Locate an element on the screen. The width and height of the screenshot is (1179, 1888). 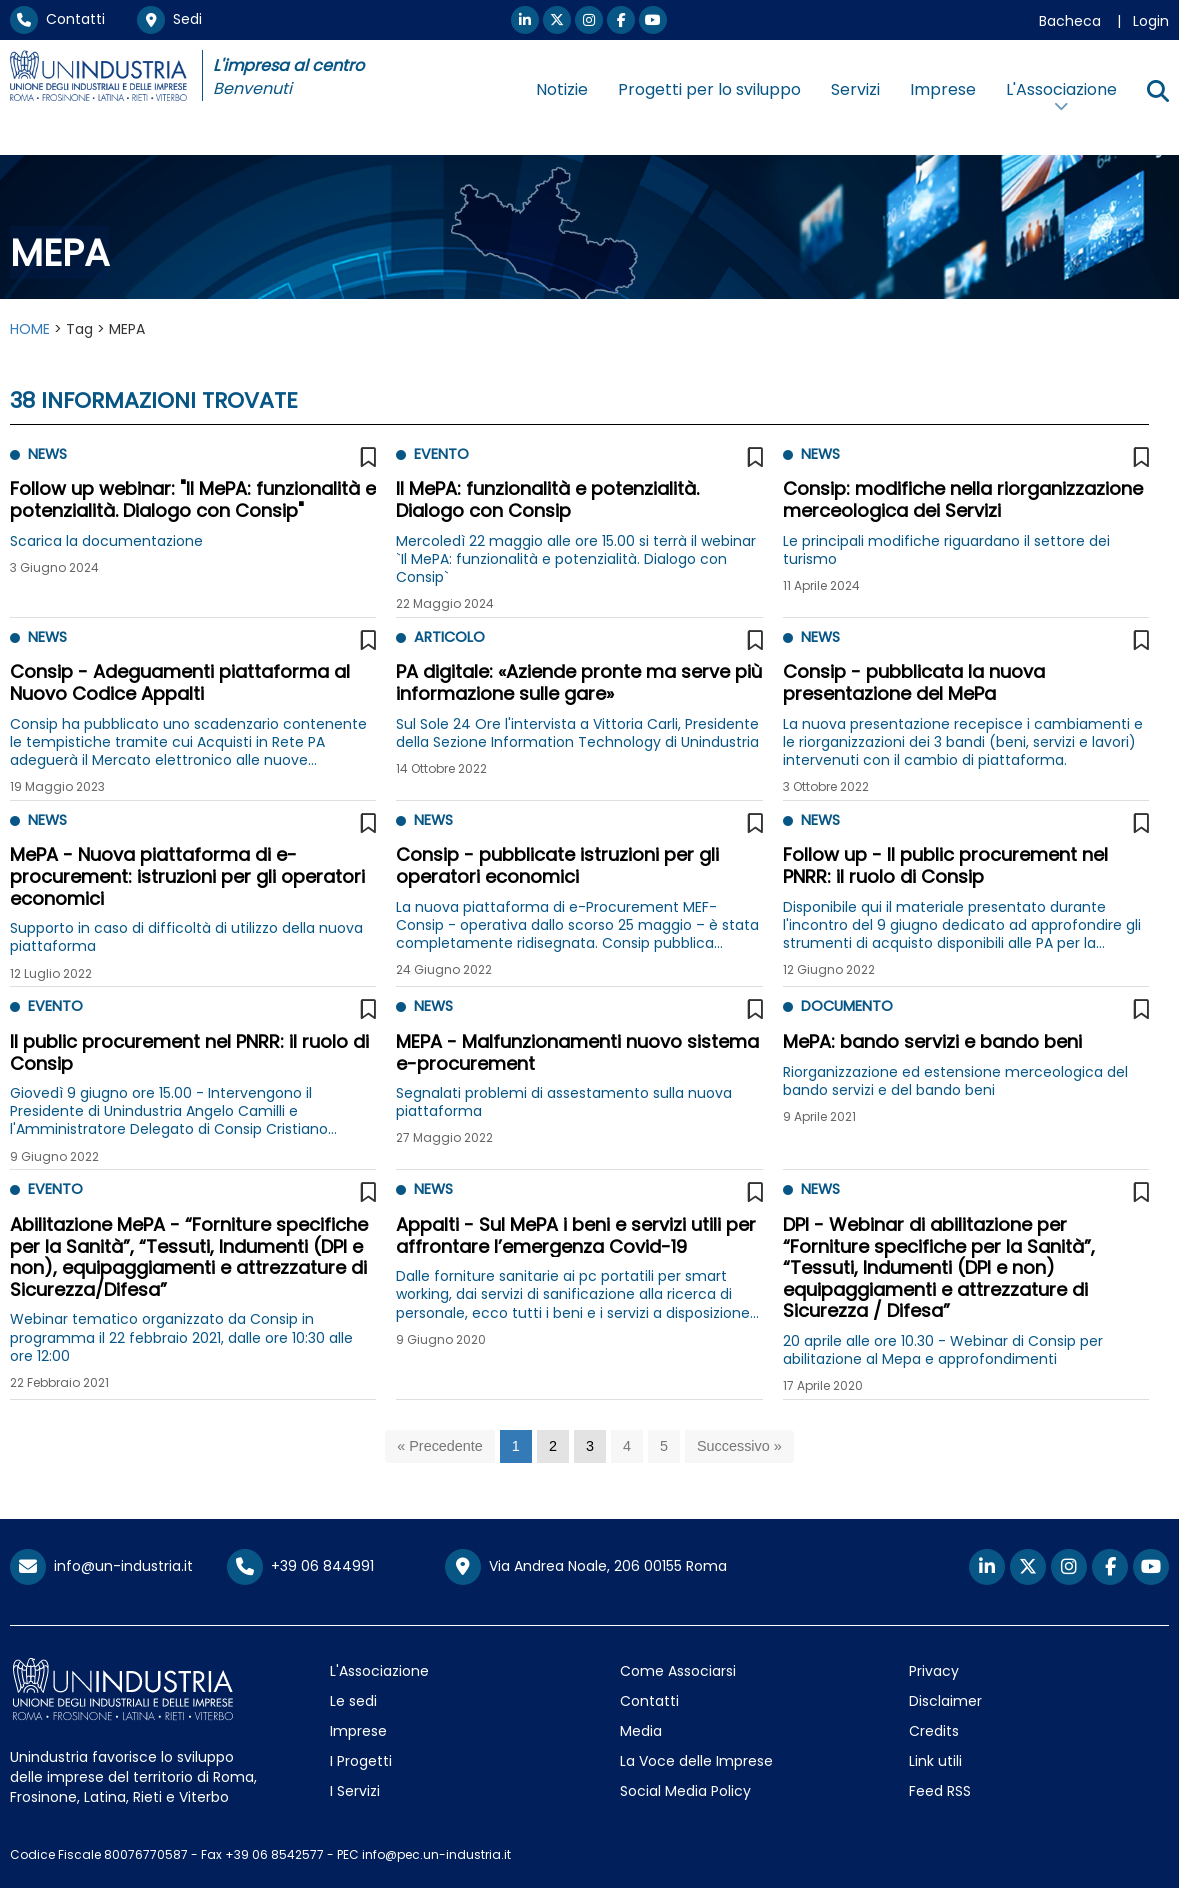
MePA: bando servizi e bando beni is located at coordinates (932, 1041).